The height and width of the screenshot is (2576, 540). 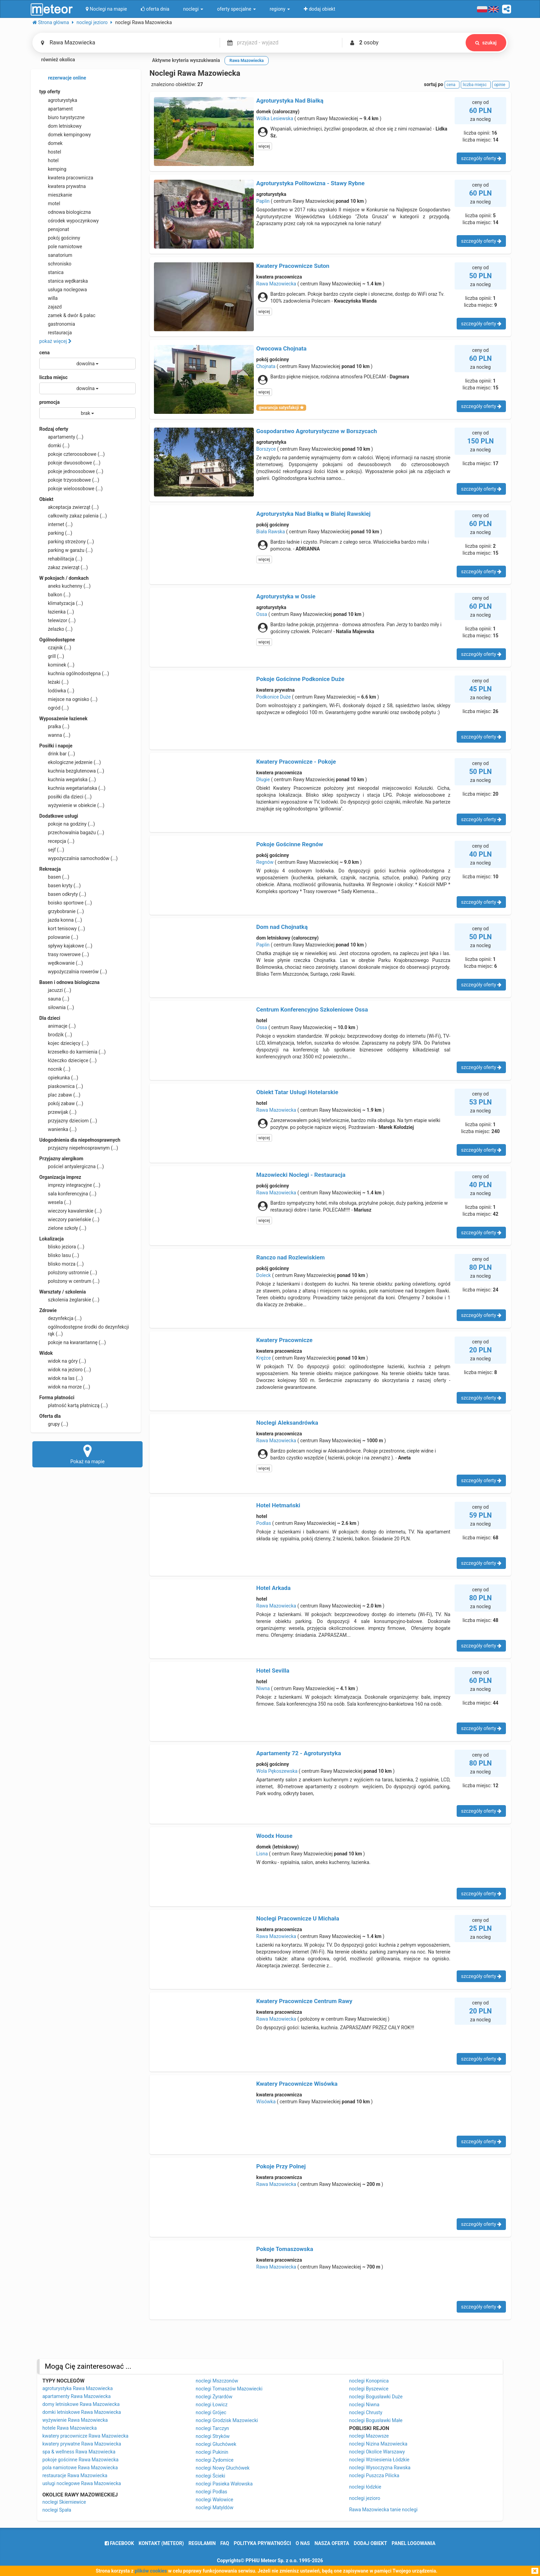 I want to click on telewizor, so click(x=57, y=620).